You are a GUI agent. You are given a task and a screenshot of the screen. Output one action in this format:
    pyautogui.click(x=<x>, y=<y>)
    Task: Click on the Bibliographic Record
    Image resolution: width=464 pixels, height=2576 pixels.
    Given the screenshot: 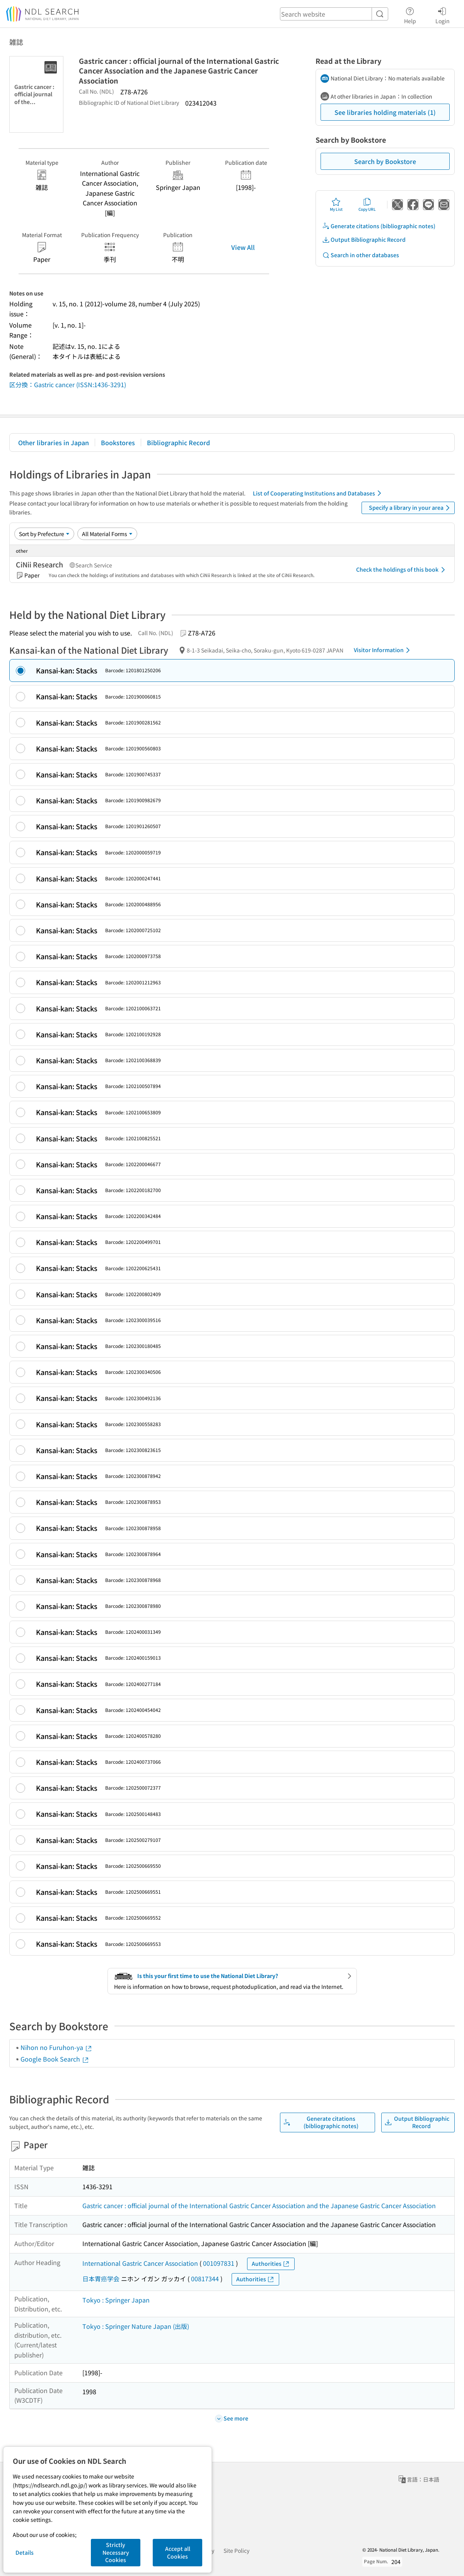 What is the action you would take?
    pyautogui.click(x=178, y=442)
    